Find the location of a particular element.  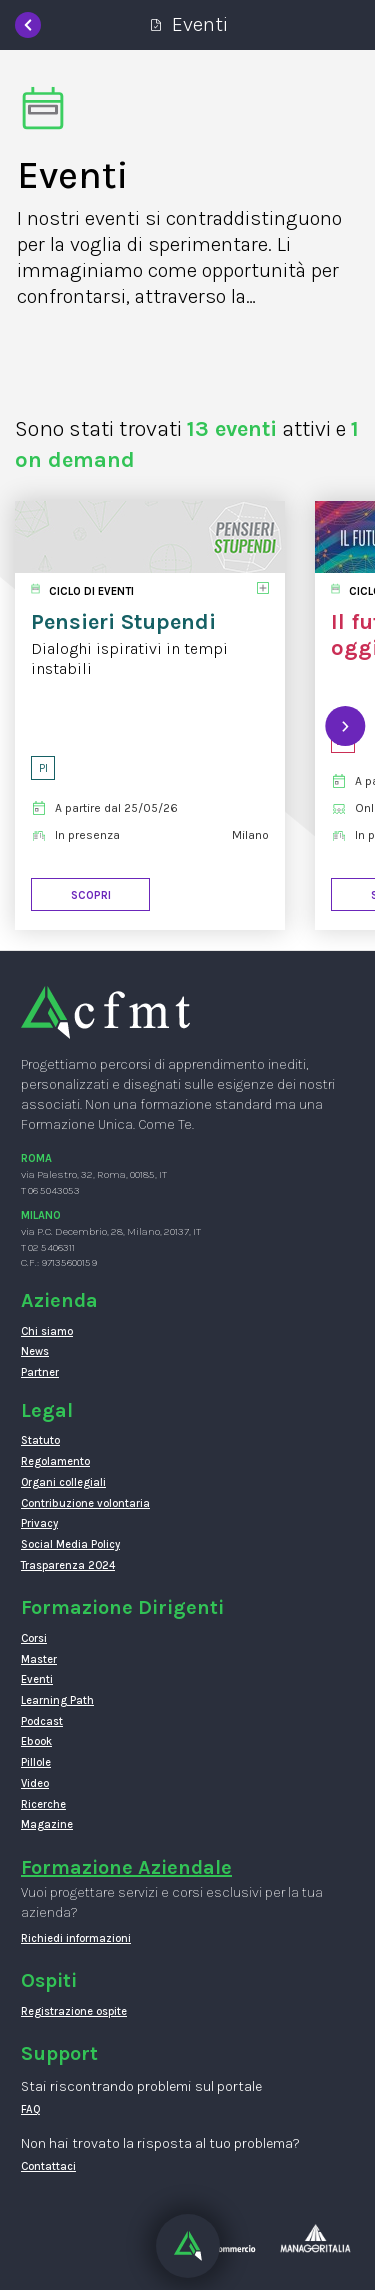

Richiedi informazioni is located at coordinates (76, 1938).